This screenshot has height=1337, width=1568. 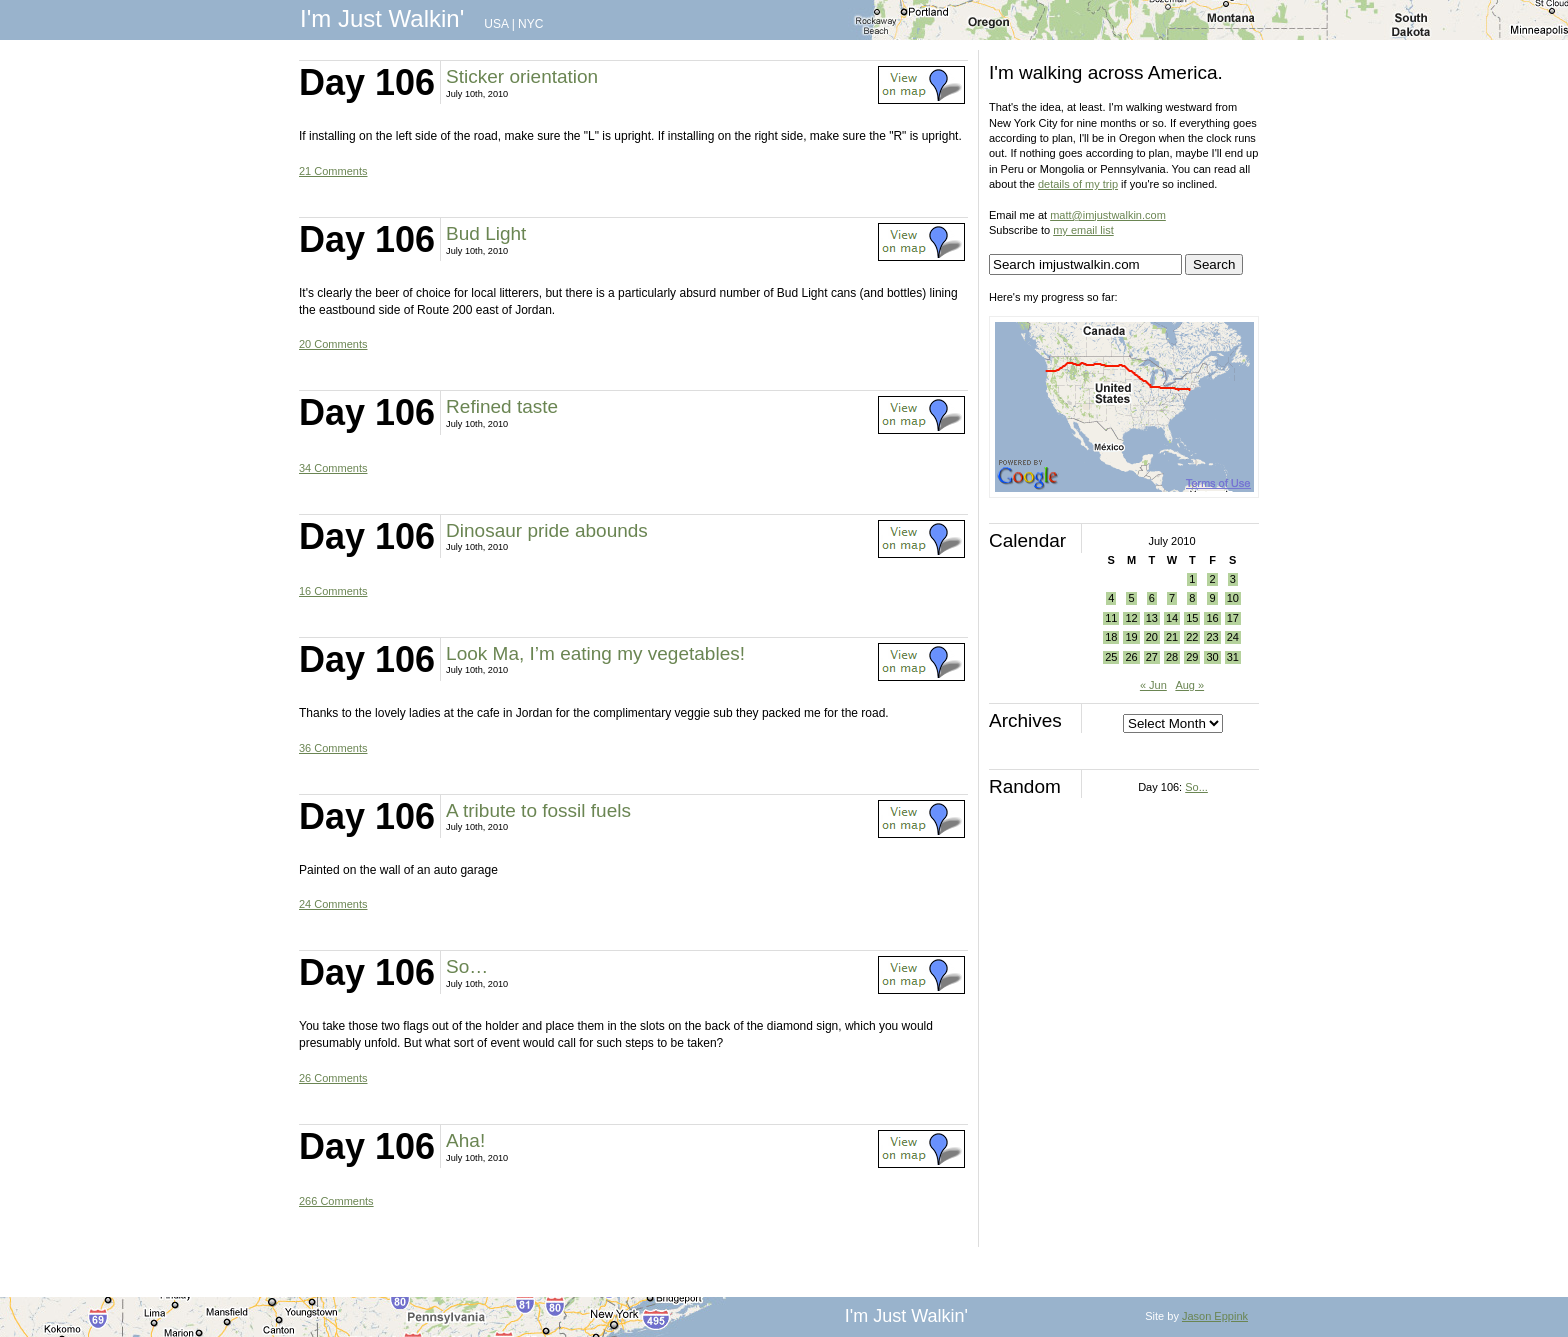 What do you see at coordinates (333, 591) in the screenshot?
I see `16 Comments` at bounding box center [333, 591].